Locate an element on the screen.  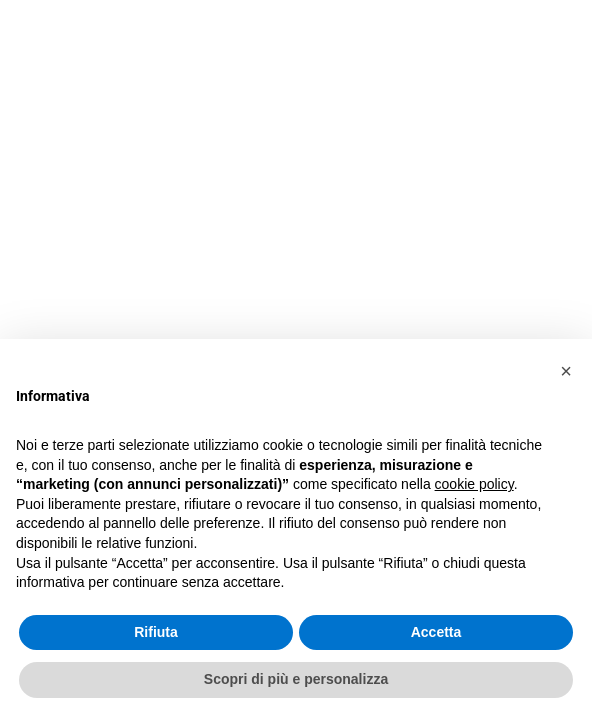
Accetta [button] is located at coordinates (436, 632).